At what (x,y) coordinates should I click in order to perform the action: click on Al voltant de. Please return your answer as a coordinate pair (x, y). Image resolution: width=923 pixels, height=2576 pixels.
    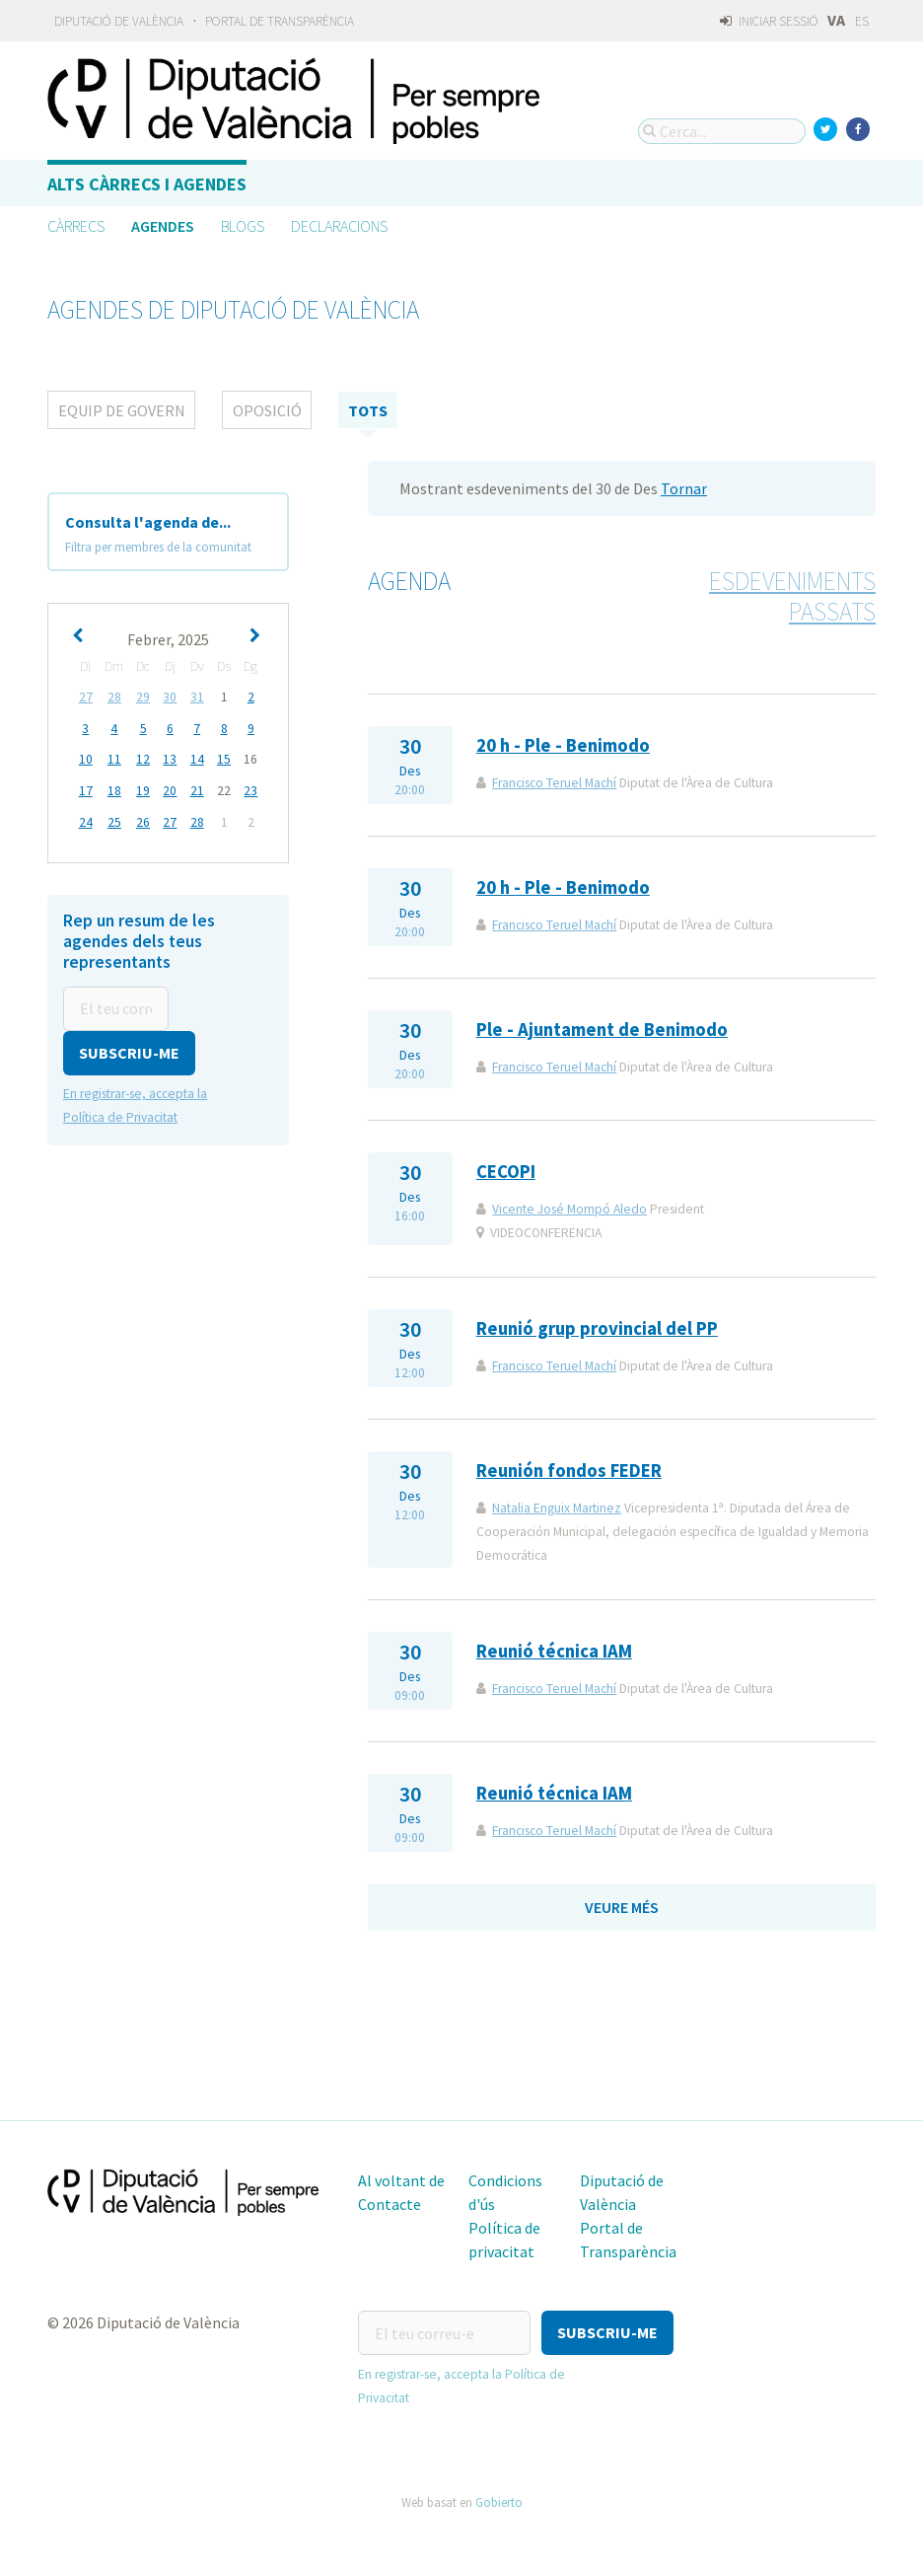
    Looking at the image, I should click on (401, 2180).